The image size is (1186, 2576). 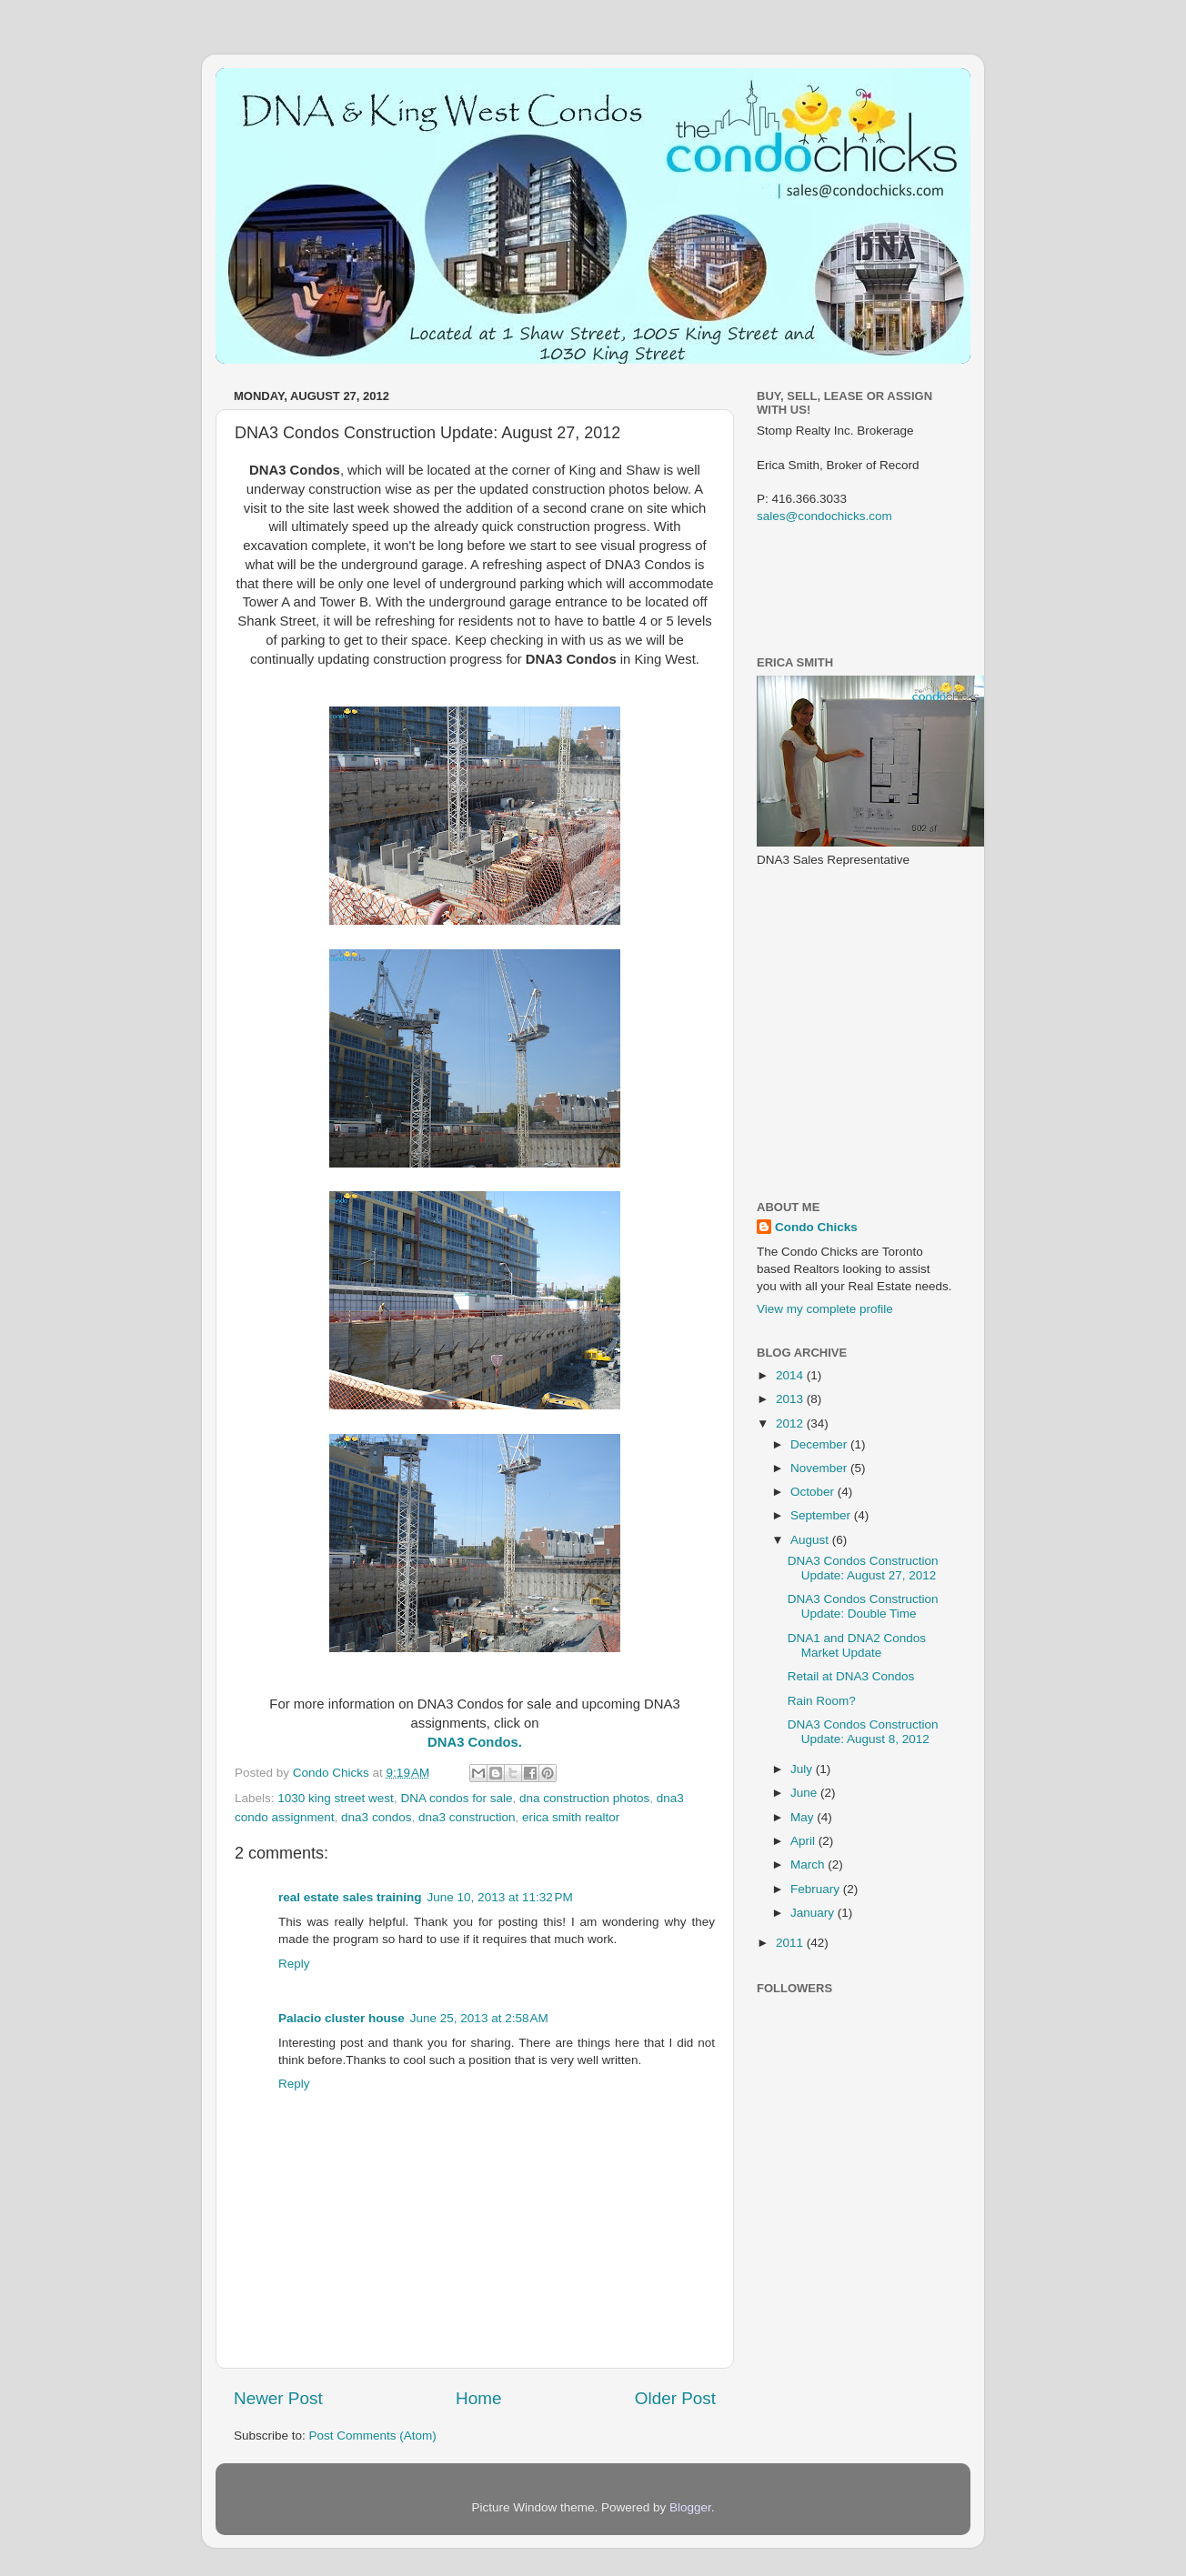 What do you see at coordinates (816, 1889) in the screenshot?
I see `February` at bounding box center [816, 1889].